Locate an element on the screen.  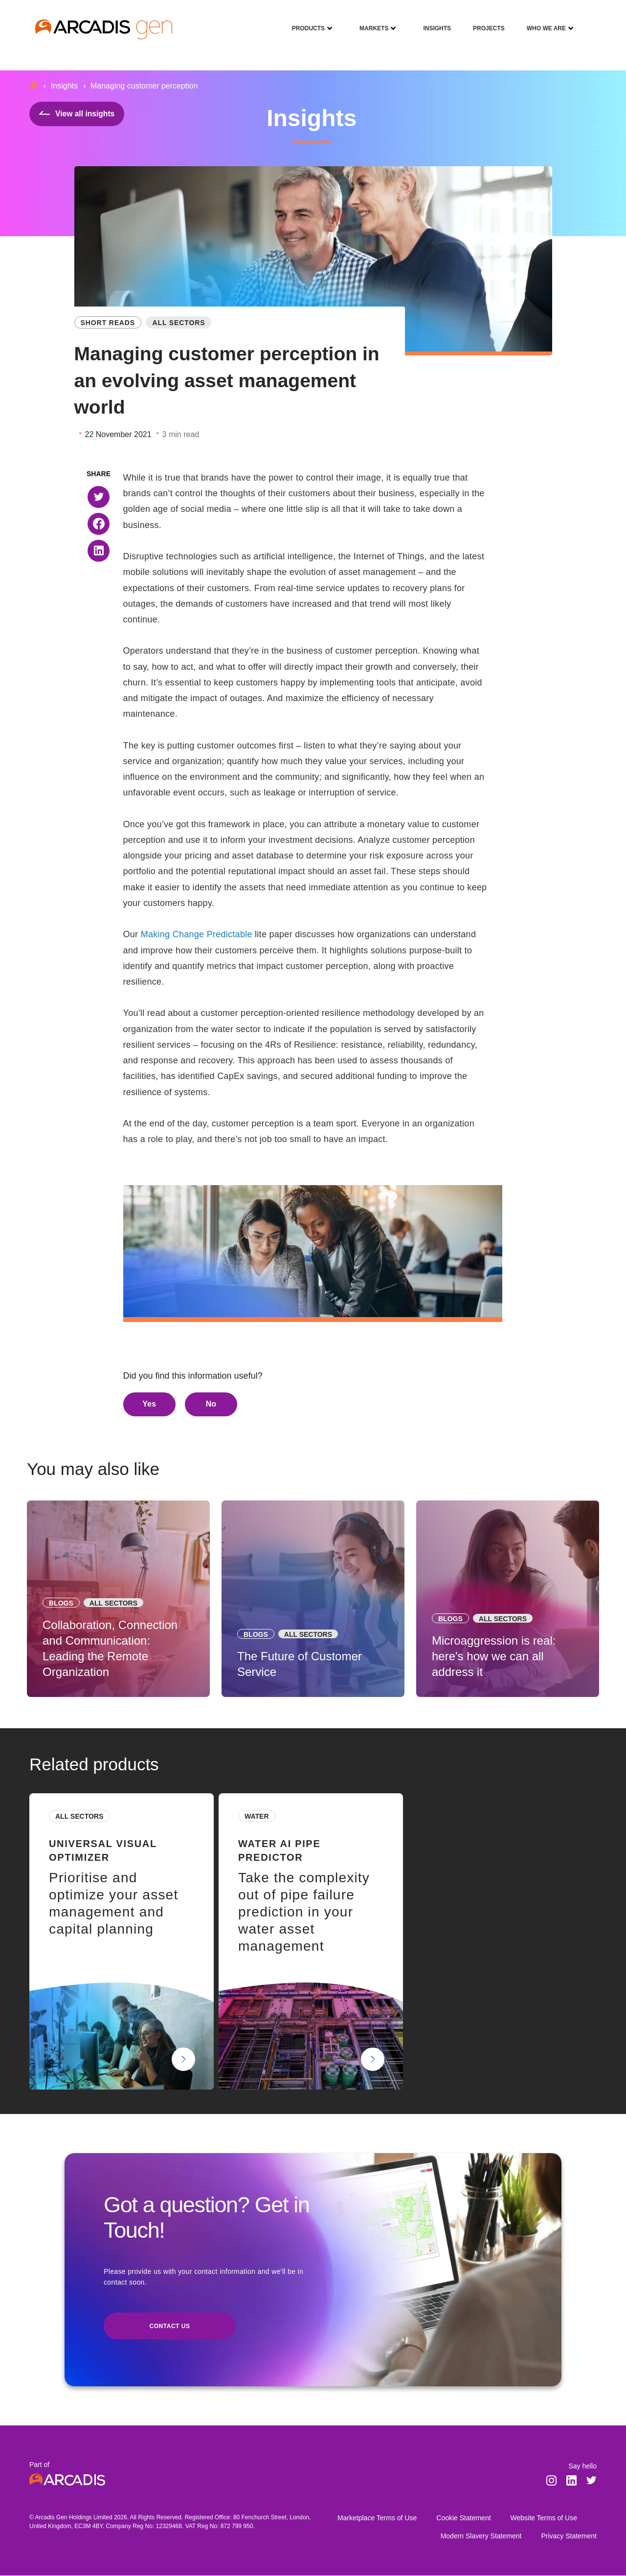
Marketplace Terms of Use is located at coordinates (377, 2518).